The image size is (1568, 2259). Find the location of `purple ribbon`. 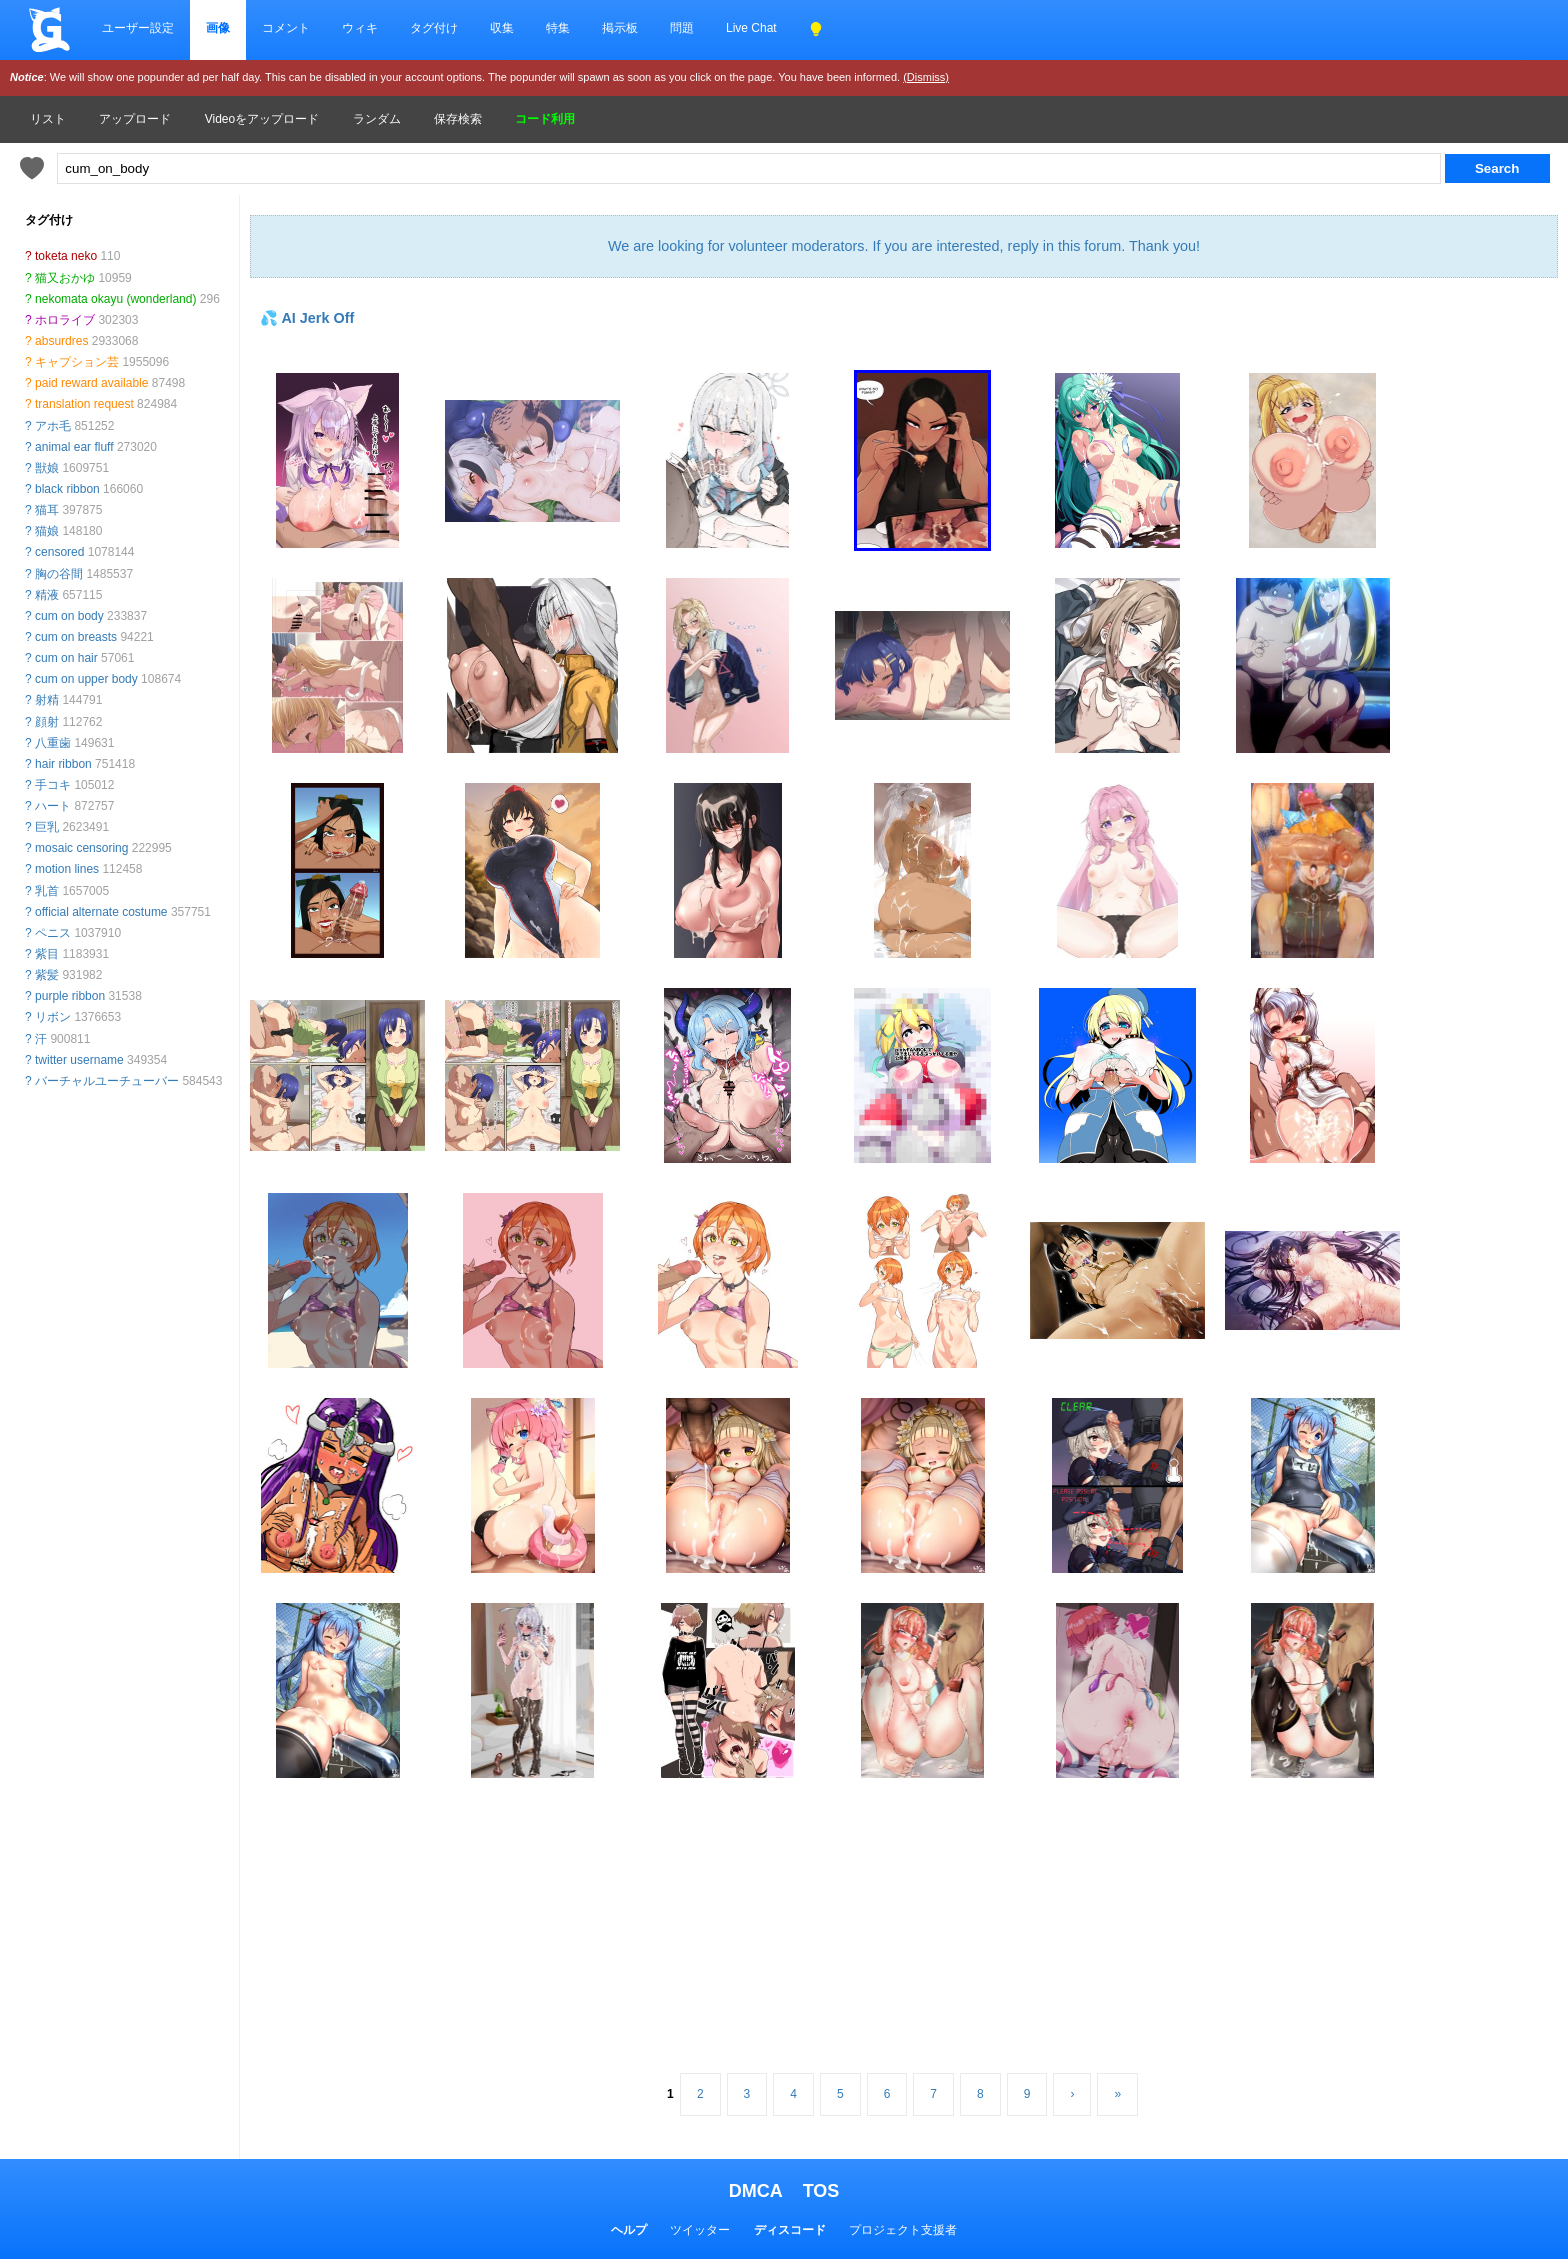

purple ribbon is located at coordinates (70, 996).